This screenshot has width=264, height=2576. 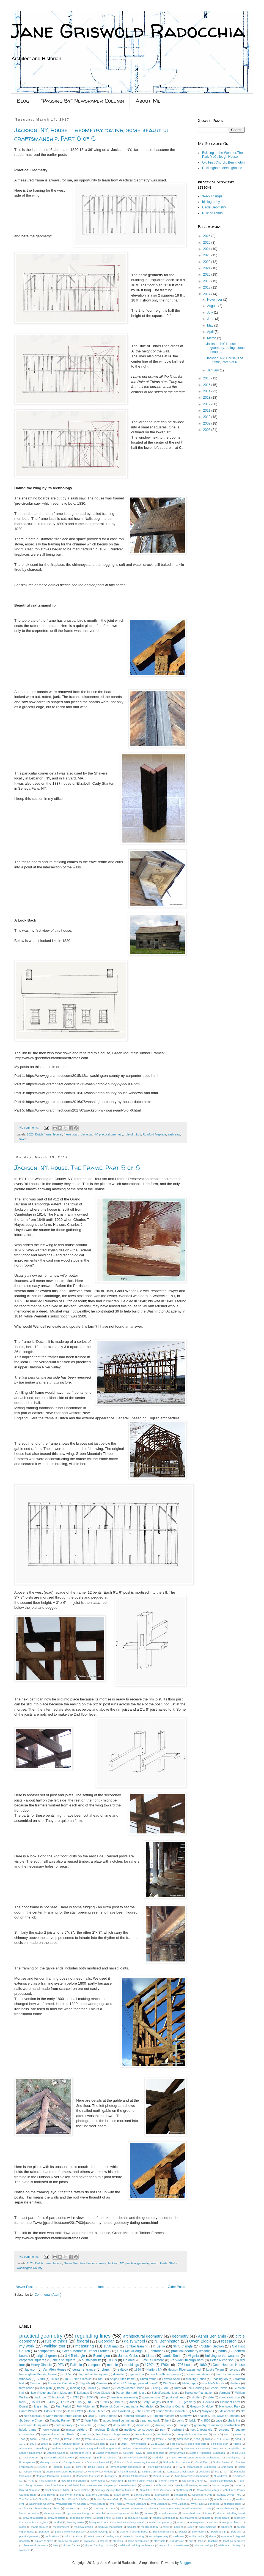 I want to click on Quaker, so click(x=146, y=2485).